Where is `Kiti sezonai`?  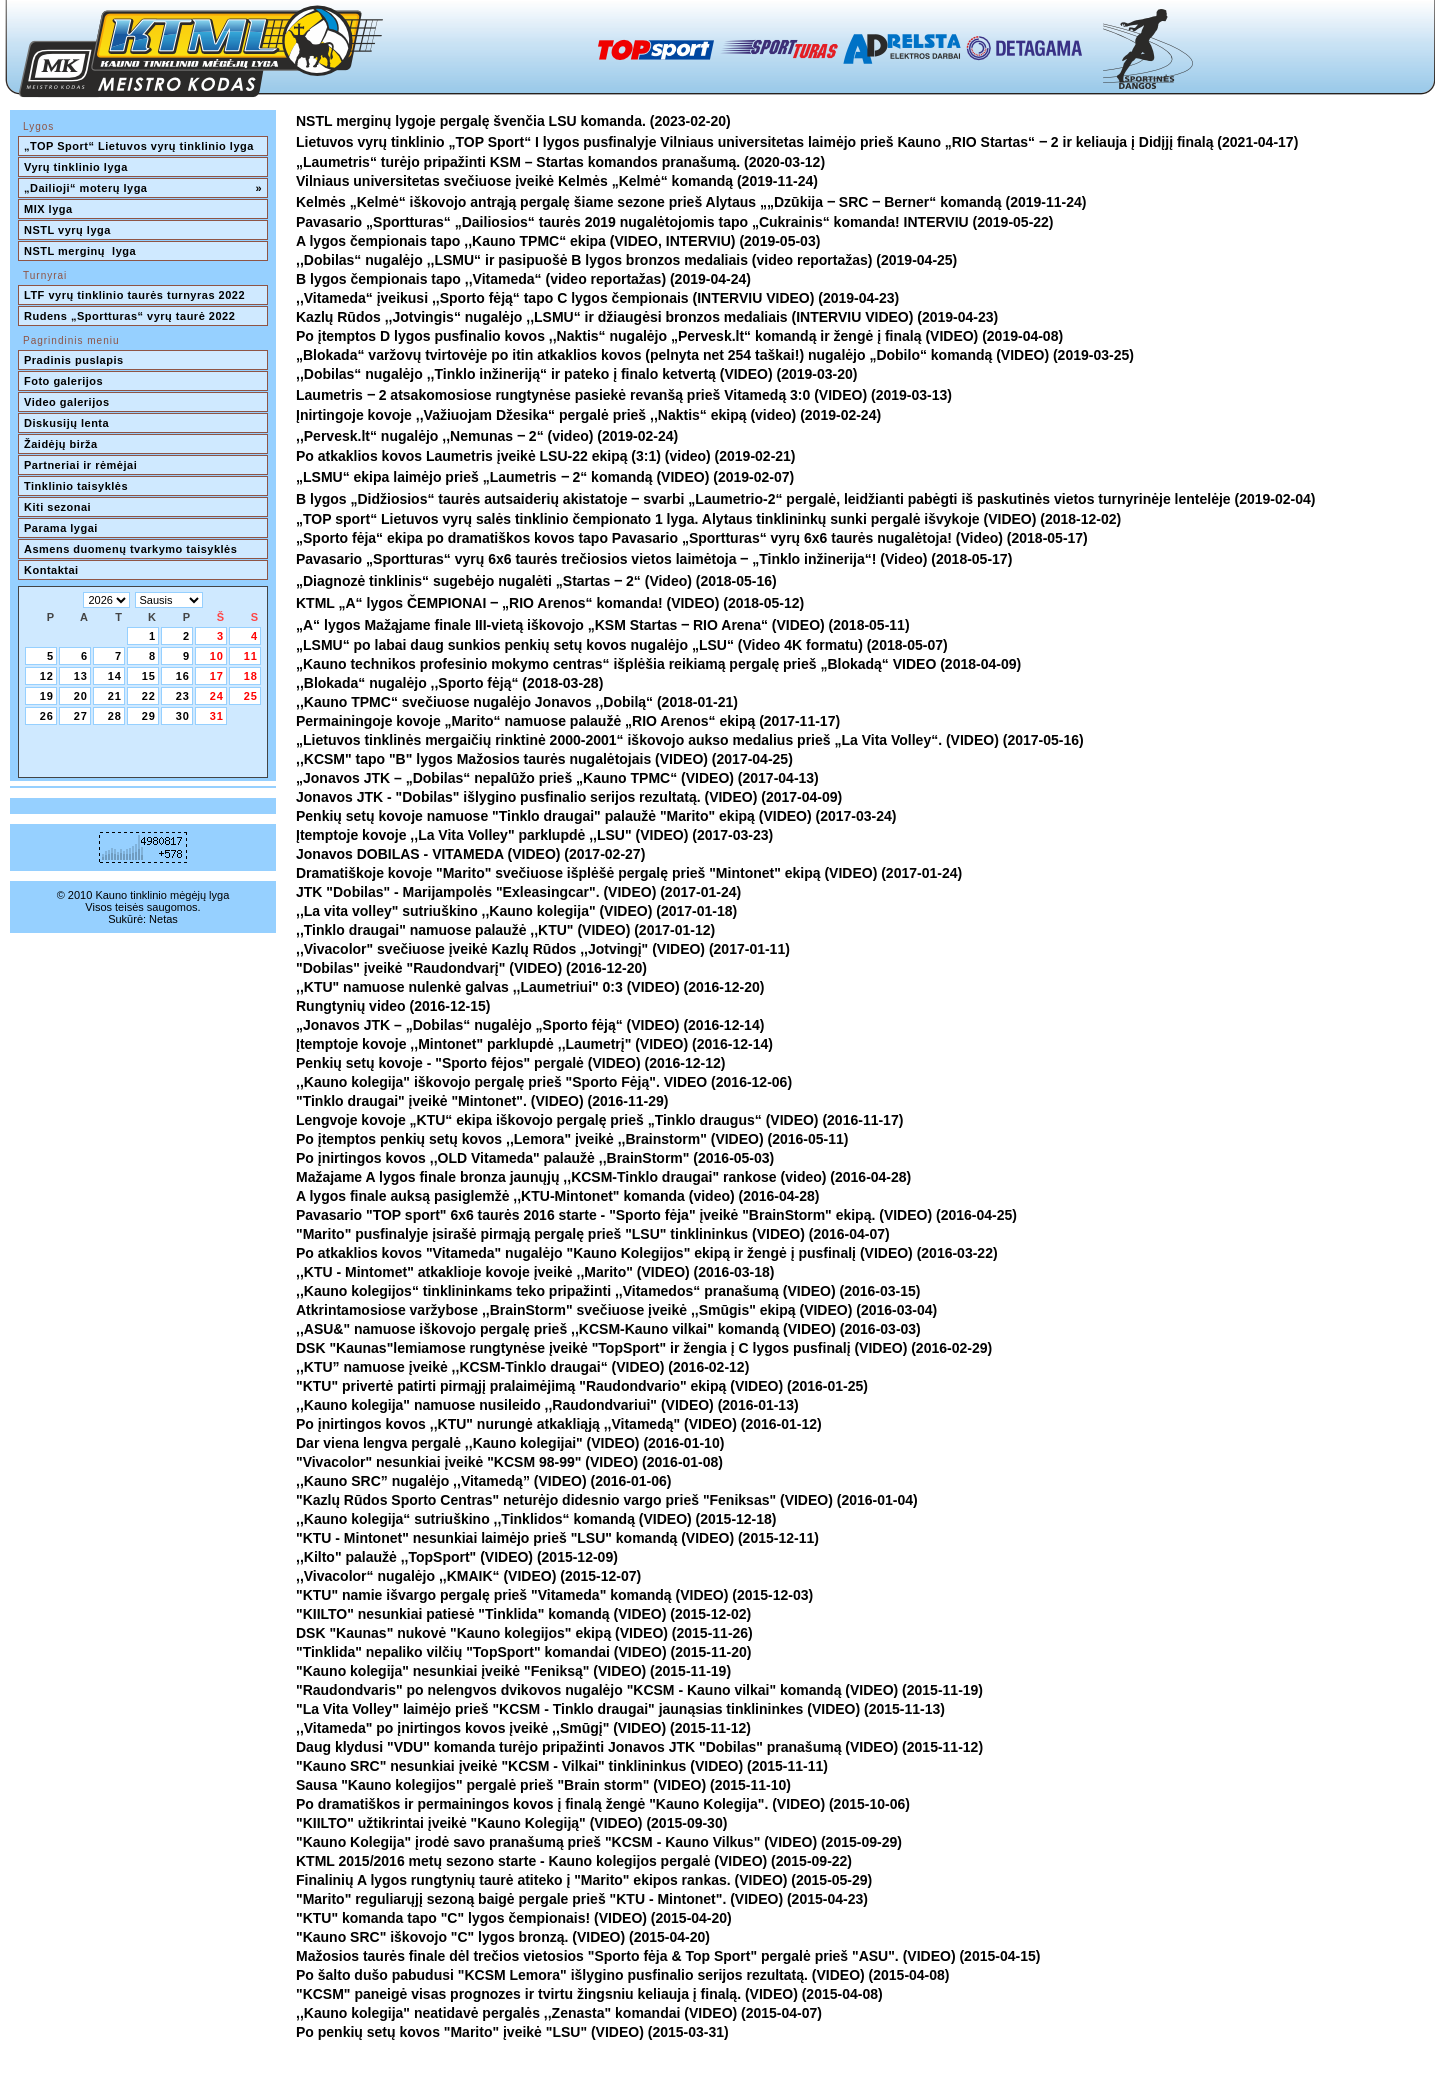
Kiti sezonai is located at coordinates (57, 507).